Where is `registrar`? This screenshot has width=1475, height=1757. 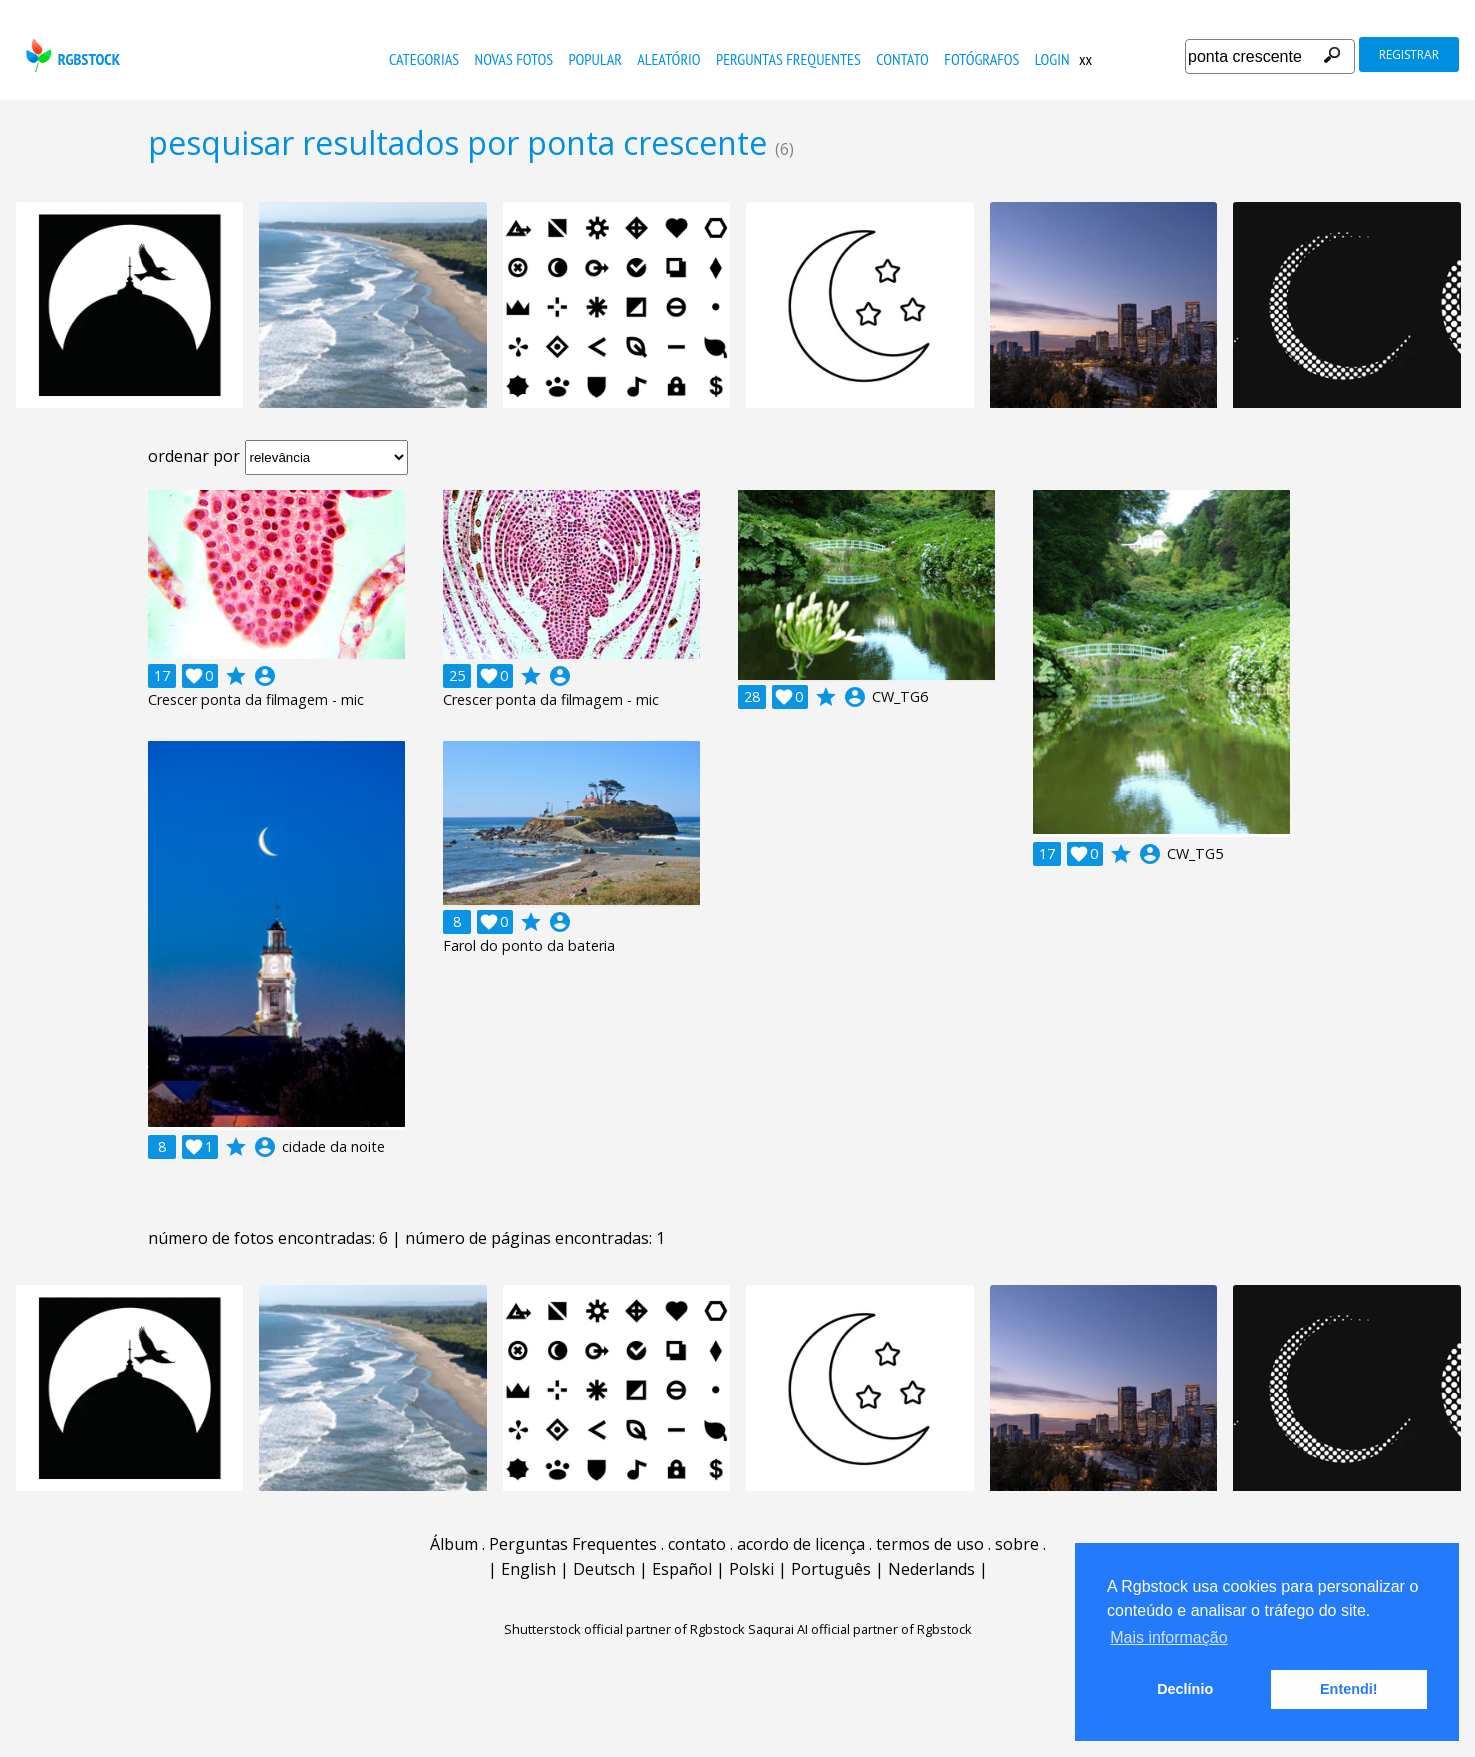
registrar is located at coordinates (1409, 54).